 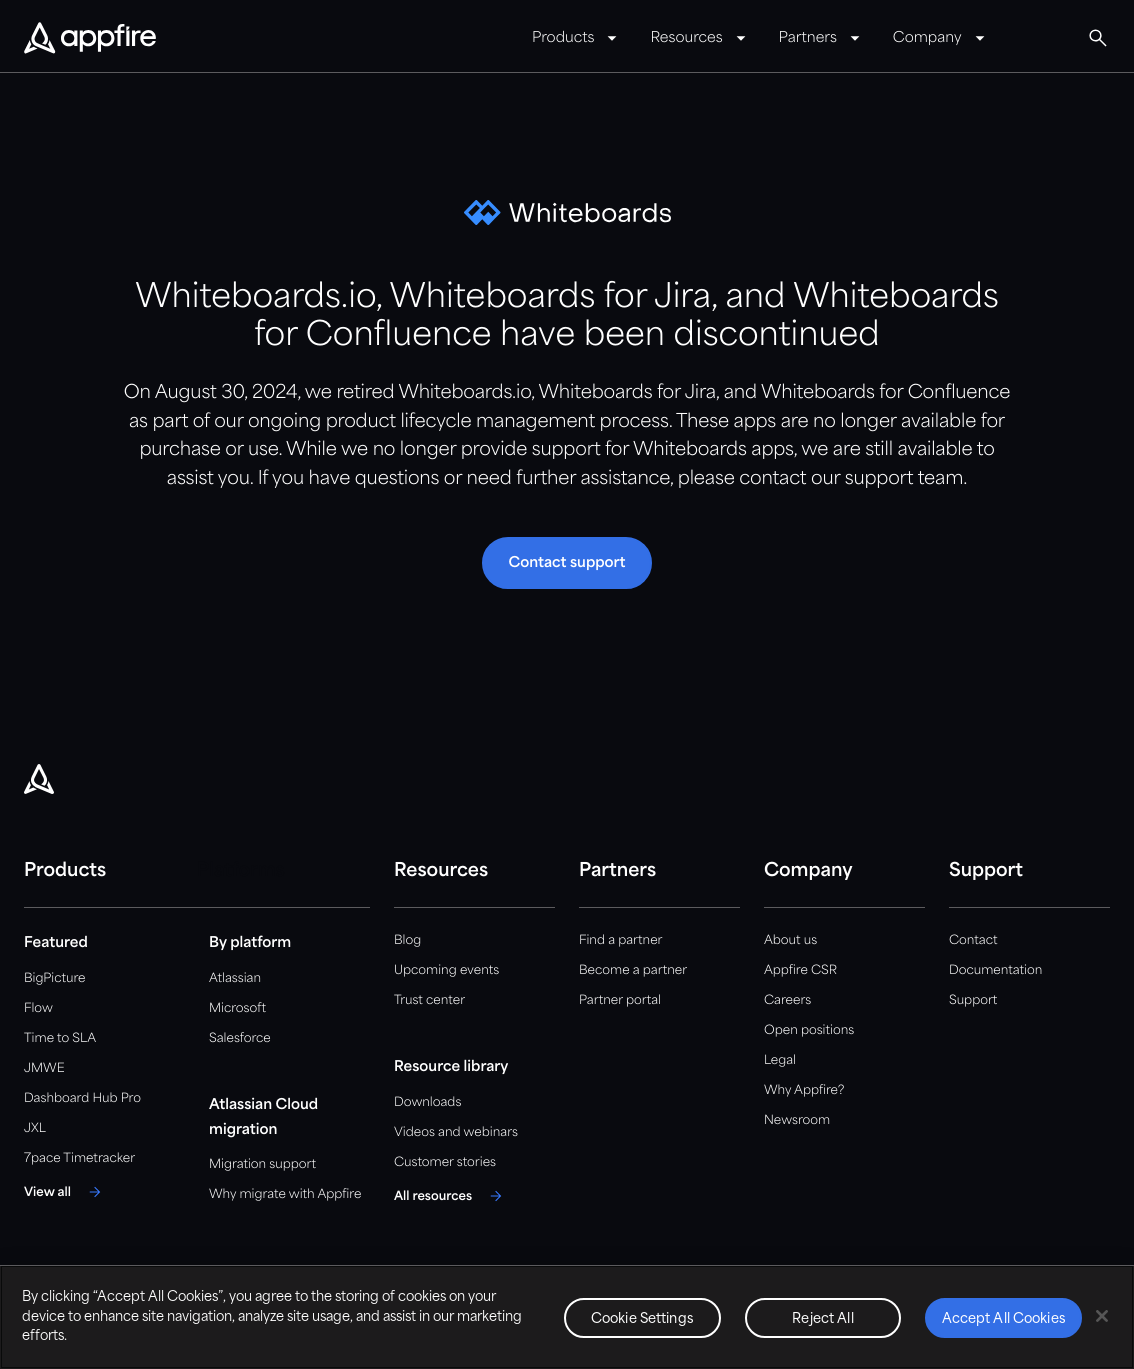 What do you see at coordinates (429, 1000) in the screenshot?
I see `Trust center` at bounding box center [429, 1000].